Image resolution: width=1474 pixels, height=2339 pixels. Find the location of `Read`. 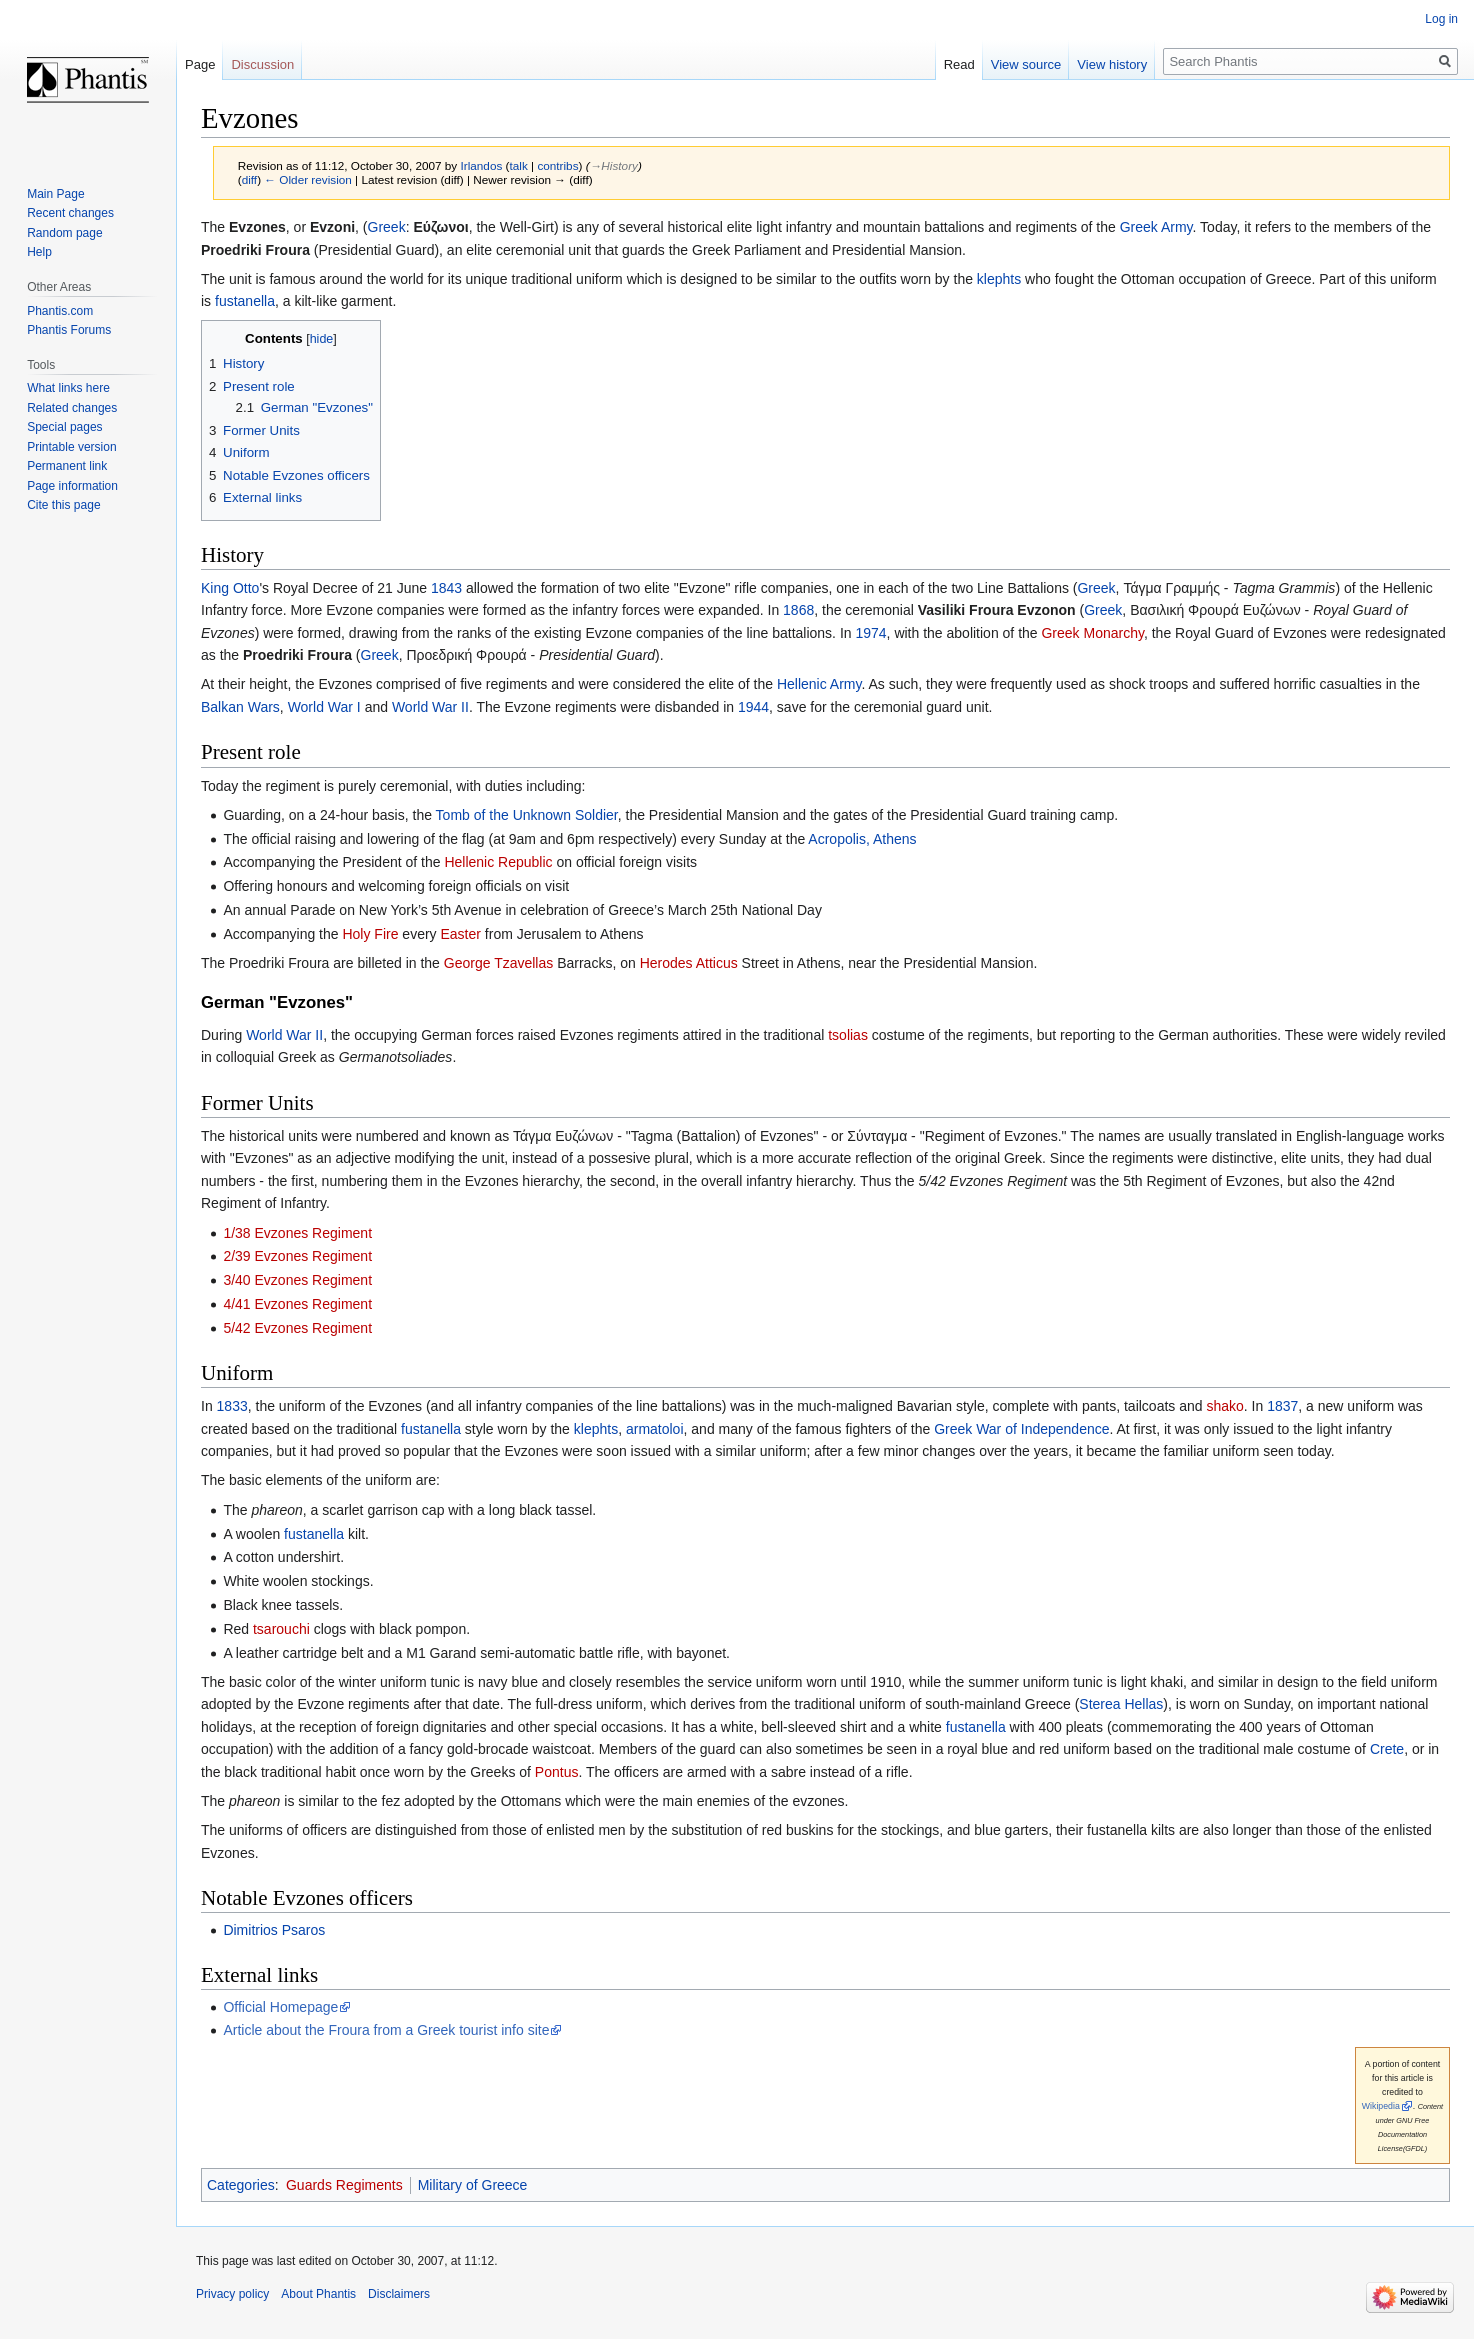

Read is located at coordinates (959, 64).